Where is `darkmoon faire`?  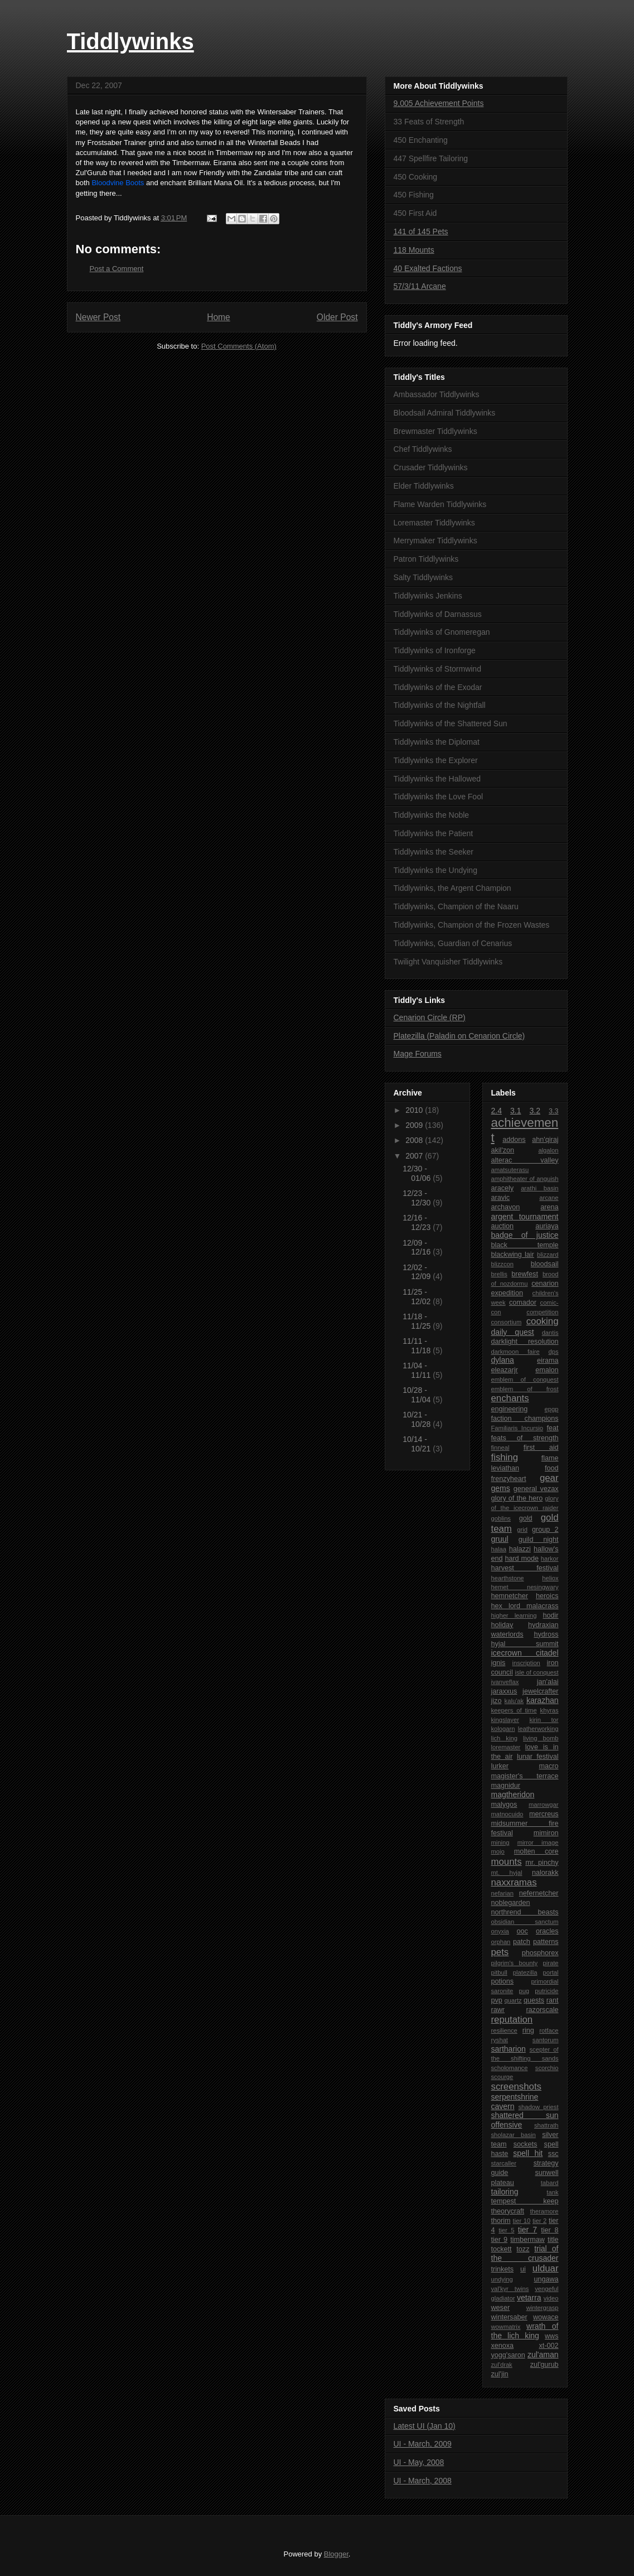 darkmoon faire is located at coordinates (515, 1351).